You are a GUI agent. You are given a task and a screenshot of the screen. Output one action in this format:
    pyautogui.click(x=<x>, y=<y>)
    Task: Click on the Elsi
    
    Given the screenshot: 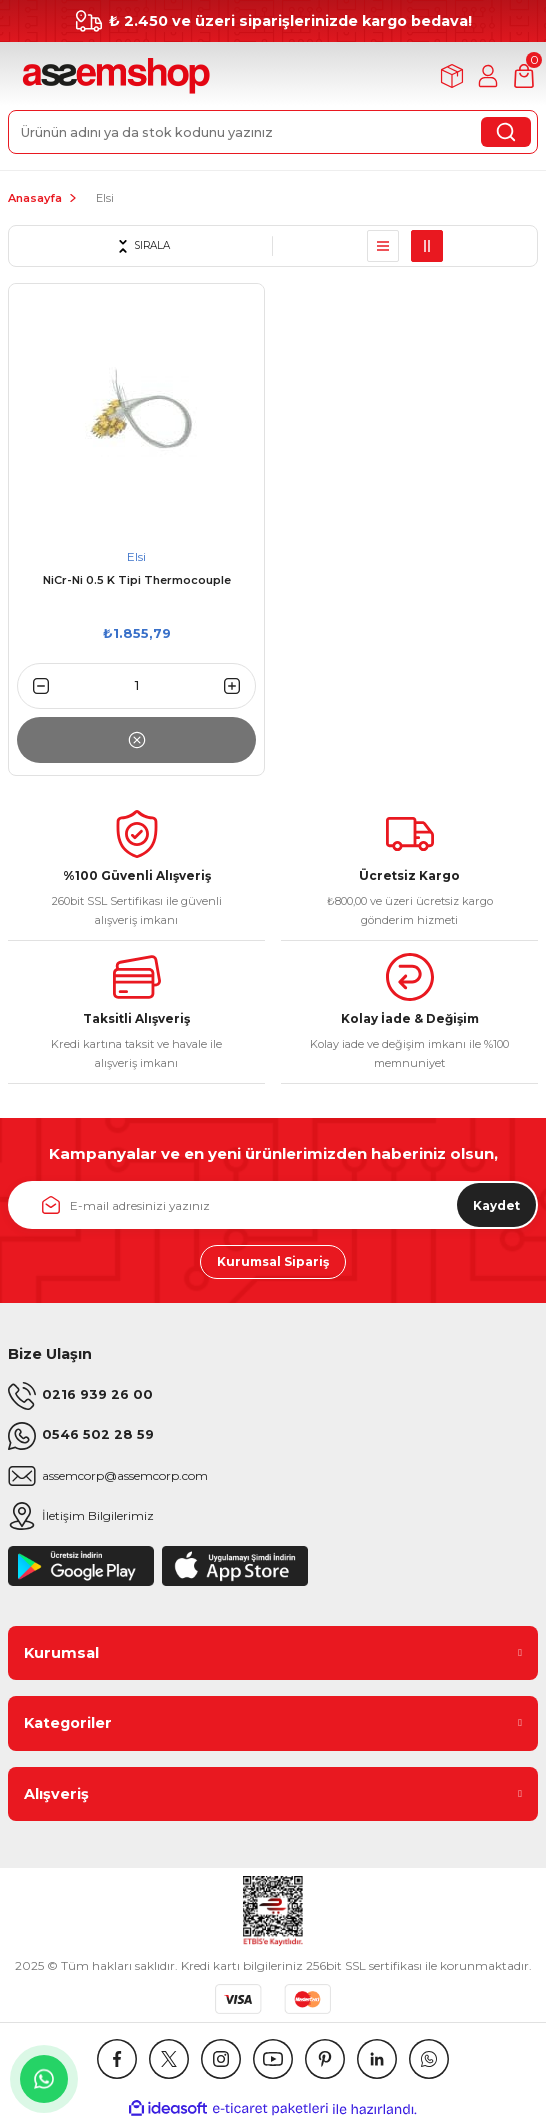 What is the action you would take?
    pyautogui.click(x=105, y=198)
    